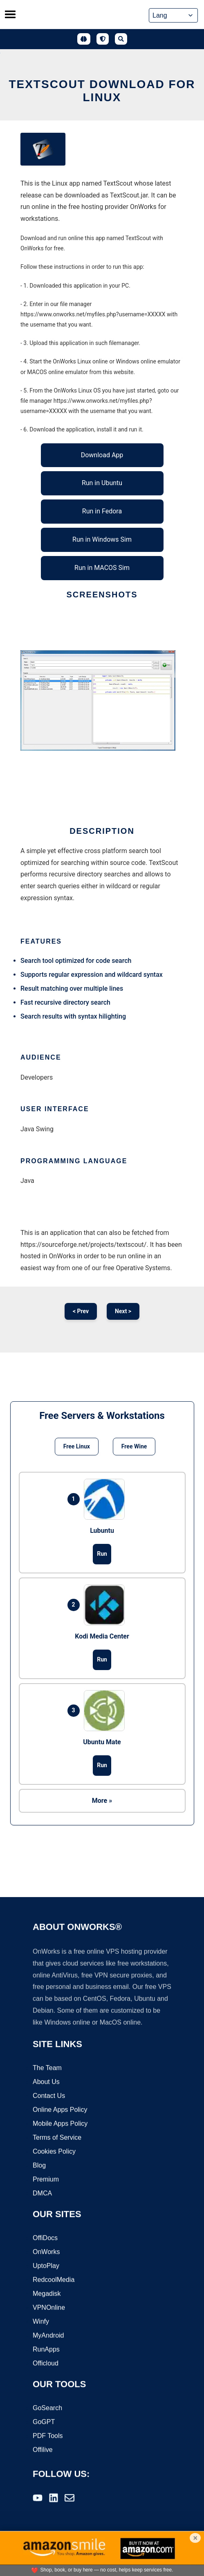 The image size is (204, 2576). What do you see at coordinates (46, 2082) in the screenshot?
I see `About Us` at bounding box center [46, 2082].